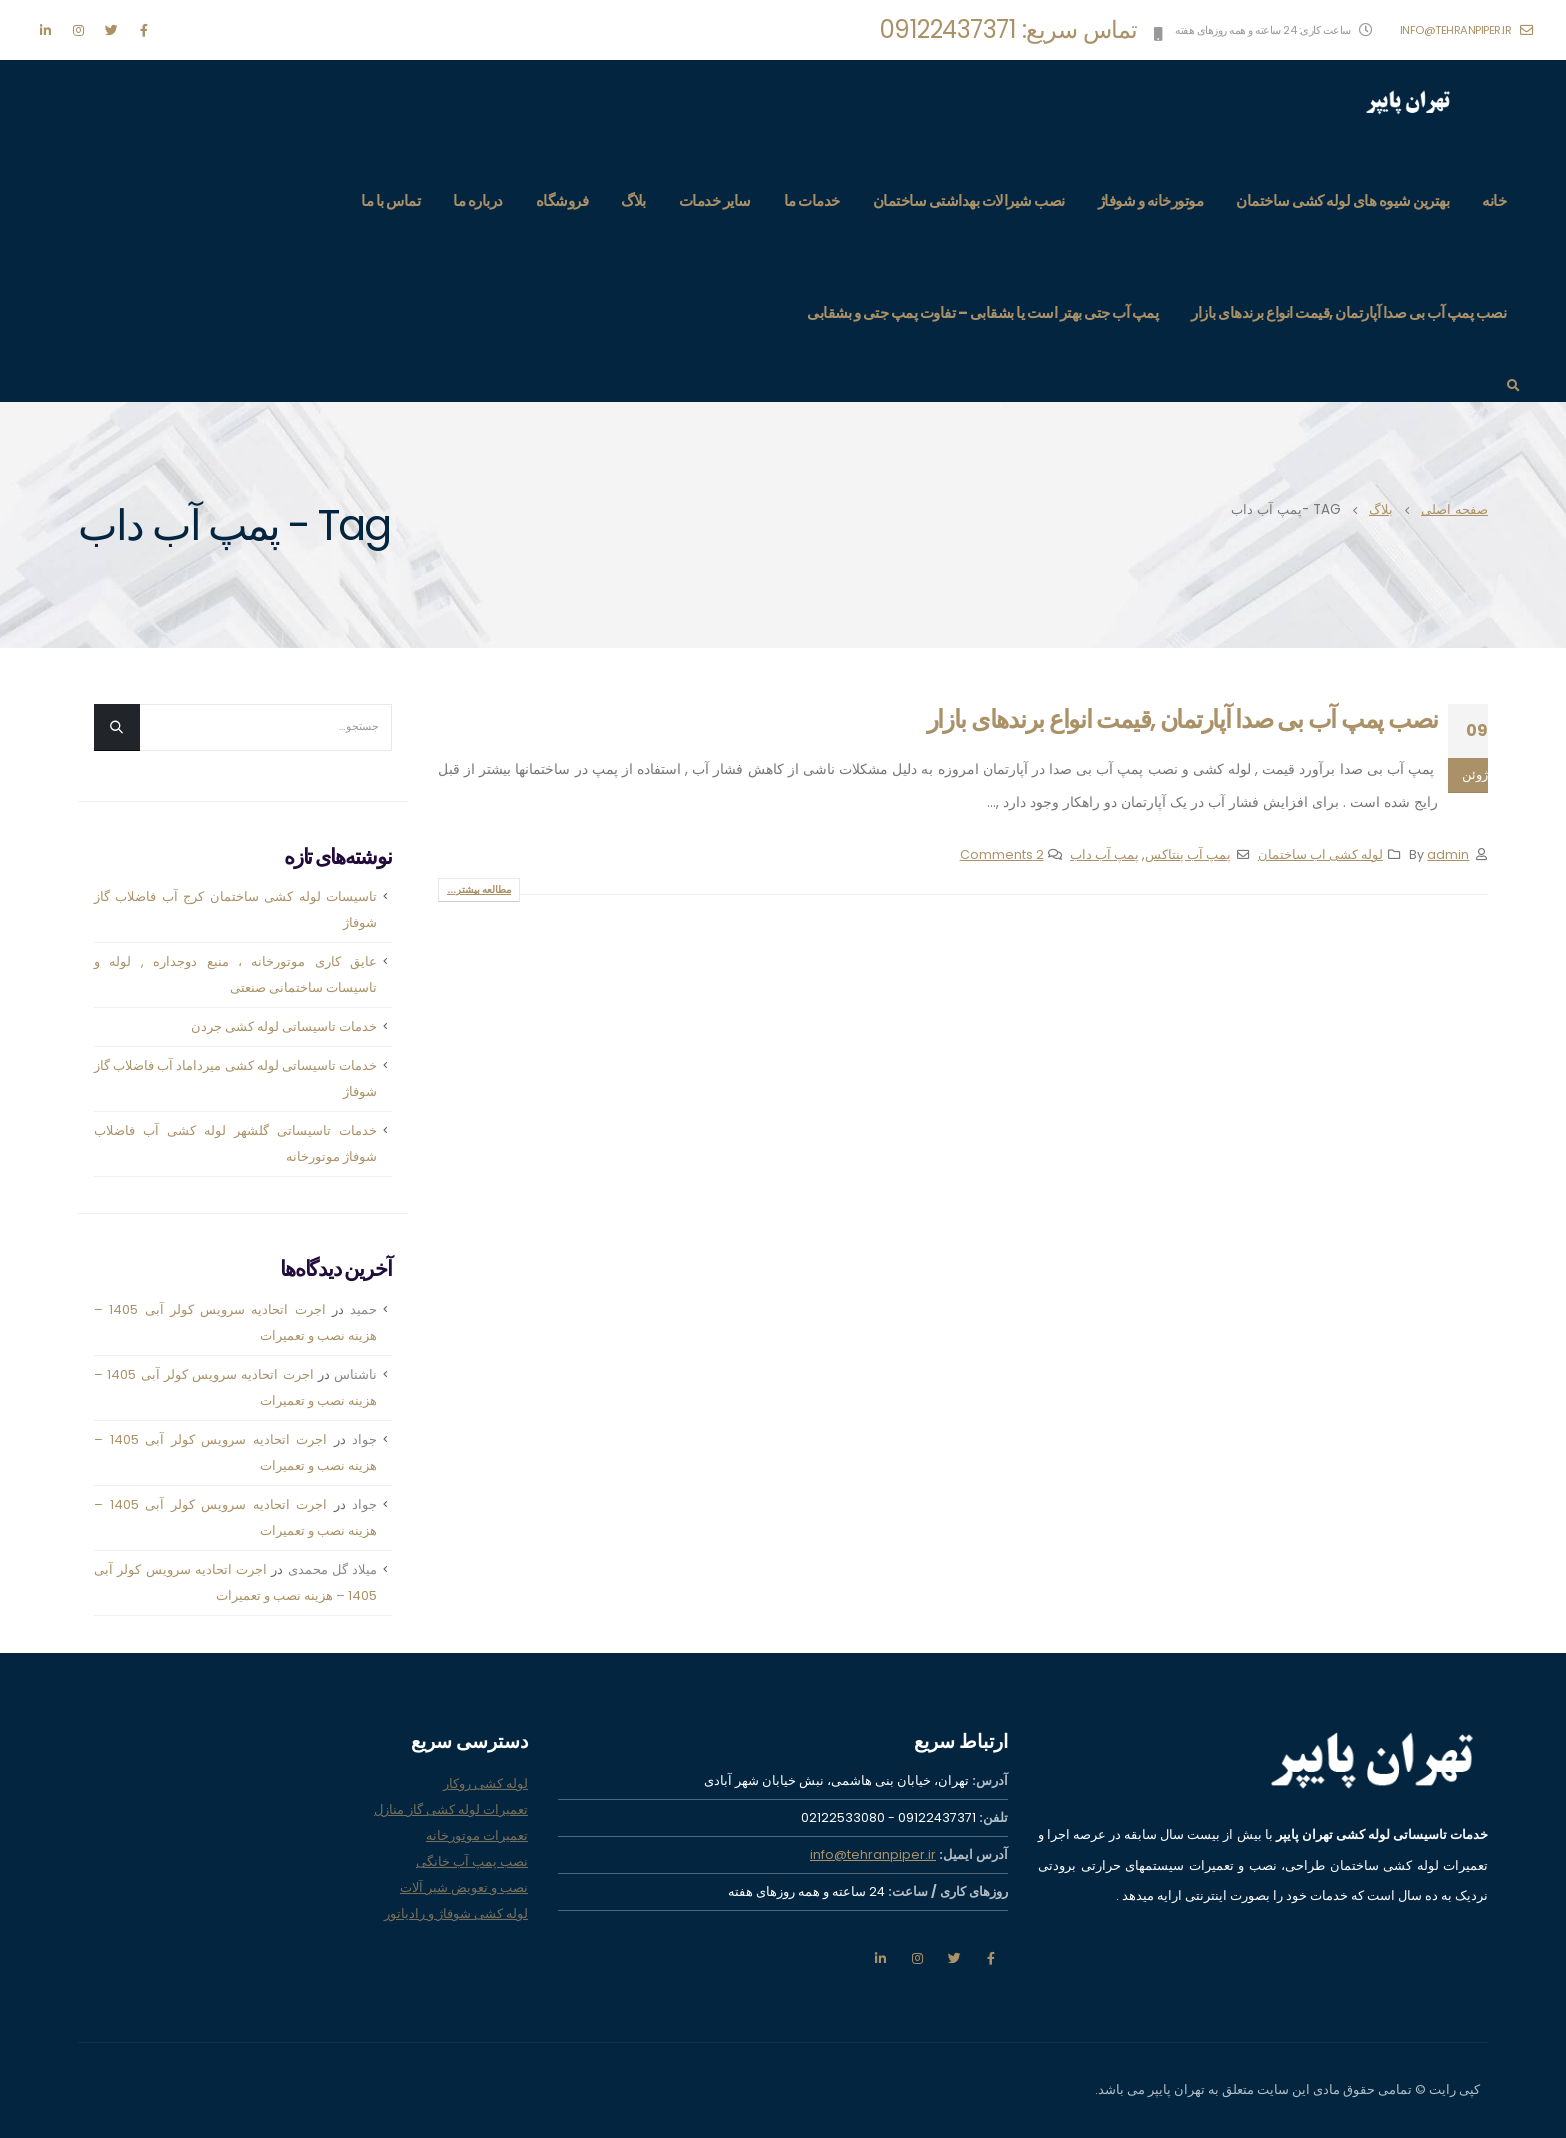 Image resolution: width=1566 pixels, height=2138 pixels. Describe the element at coordinates (464, 1887) in the screenshot. I see `نصب و تعویض شیر آلات` at that location.